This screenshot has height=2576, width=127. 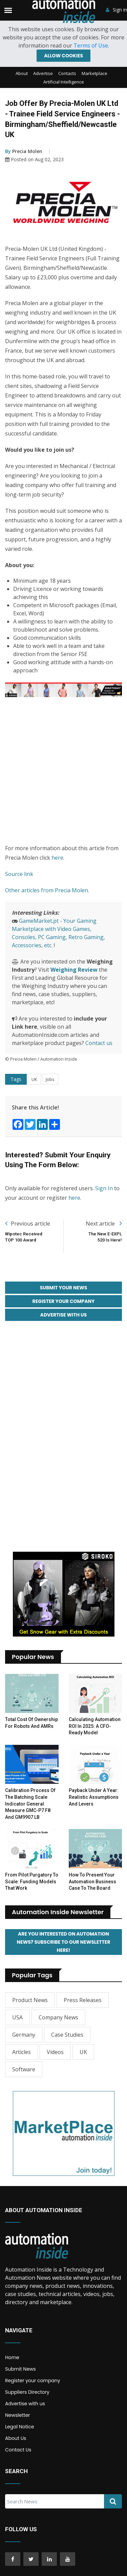 What do you see at coordinates (17, 2415) in the screenshot?
I see `Newsletter` at bounding box center [17, 2415].